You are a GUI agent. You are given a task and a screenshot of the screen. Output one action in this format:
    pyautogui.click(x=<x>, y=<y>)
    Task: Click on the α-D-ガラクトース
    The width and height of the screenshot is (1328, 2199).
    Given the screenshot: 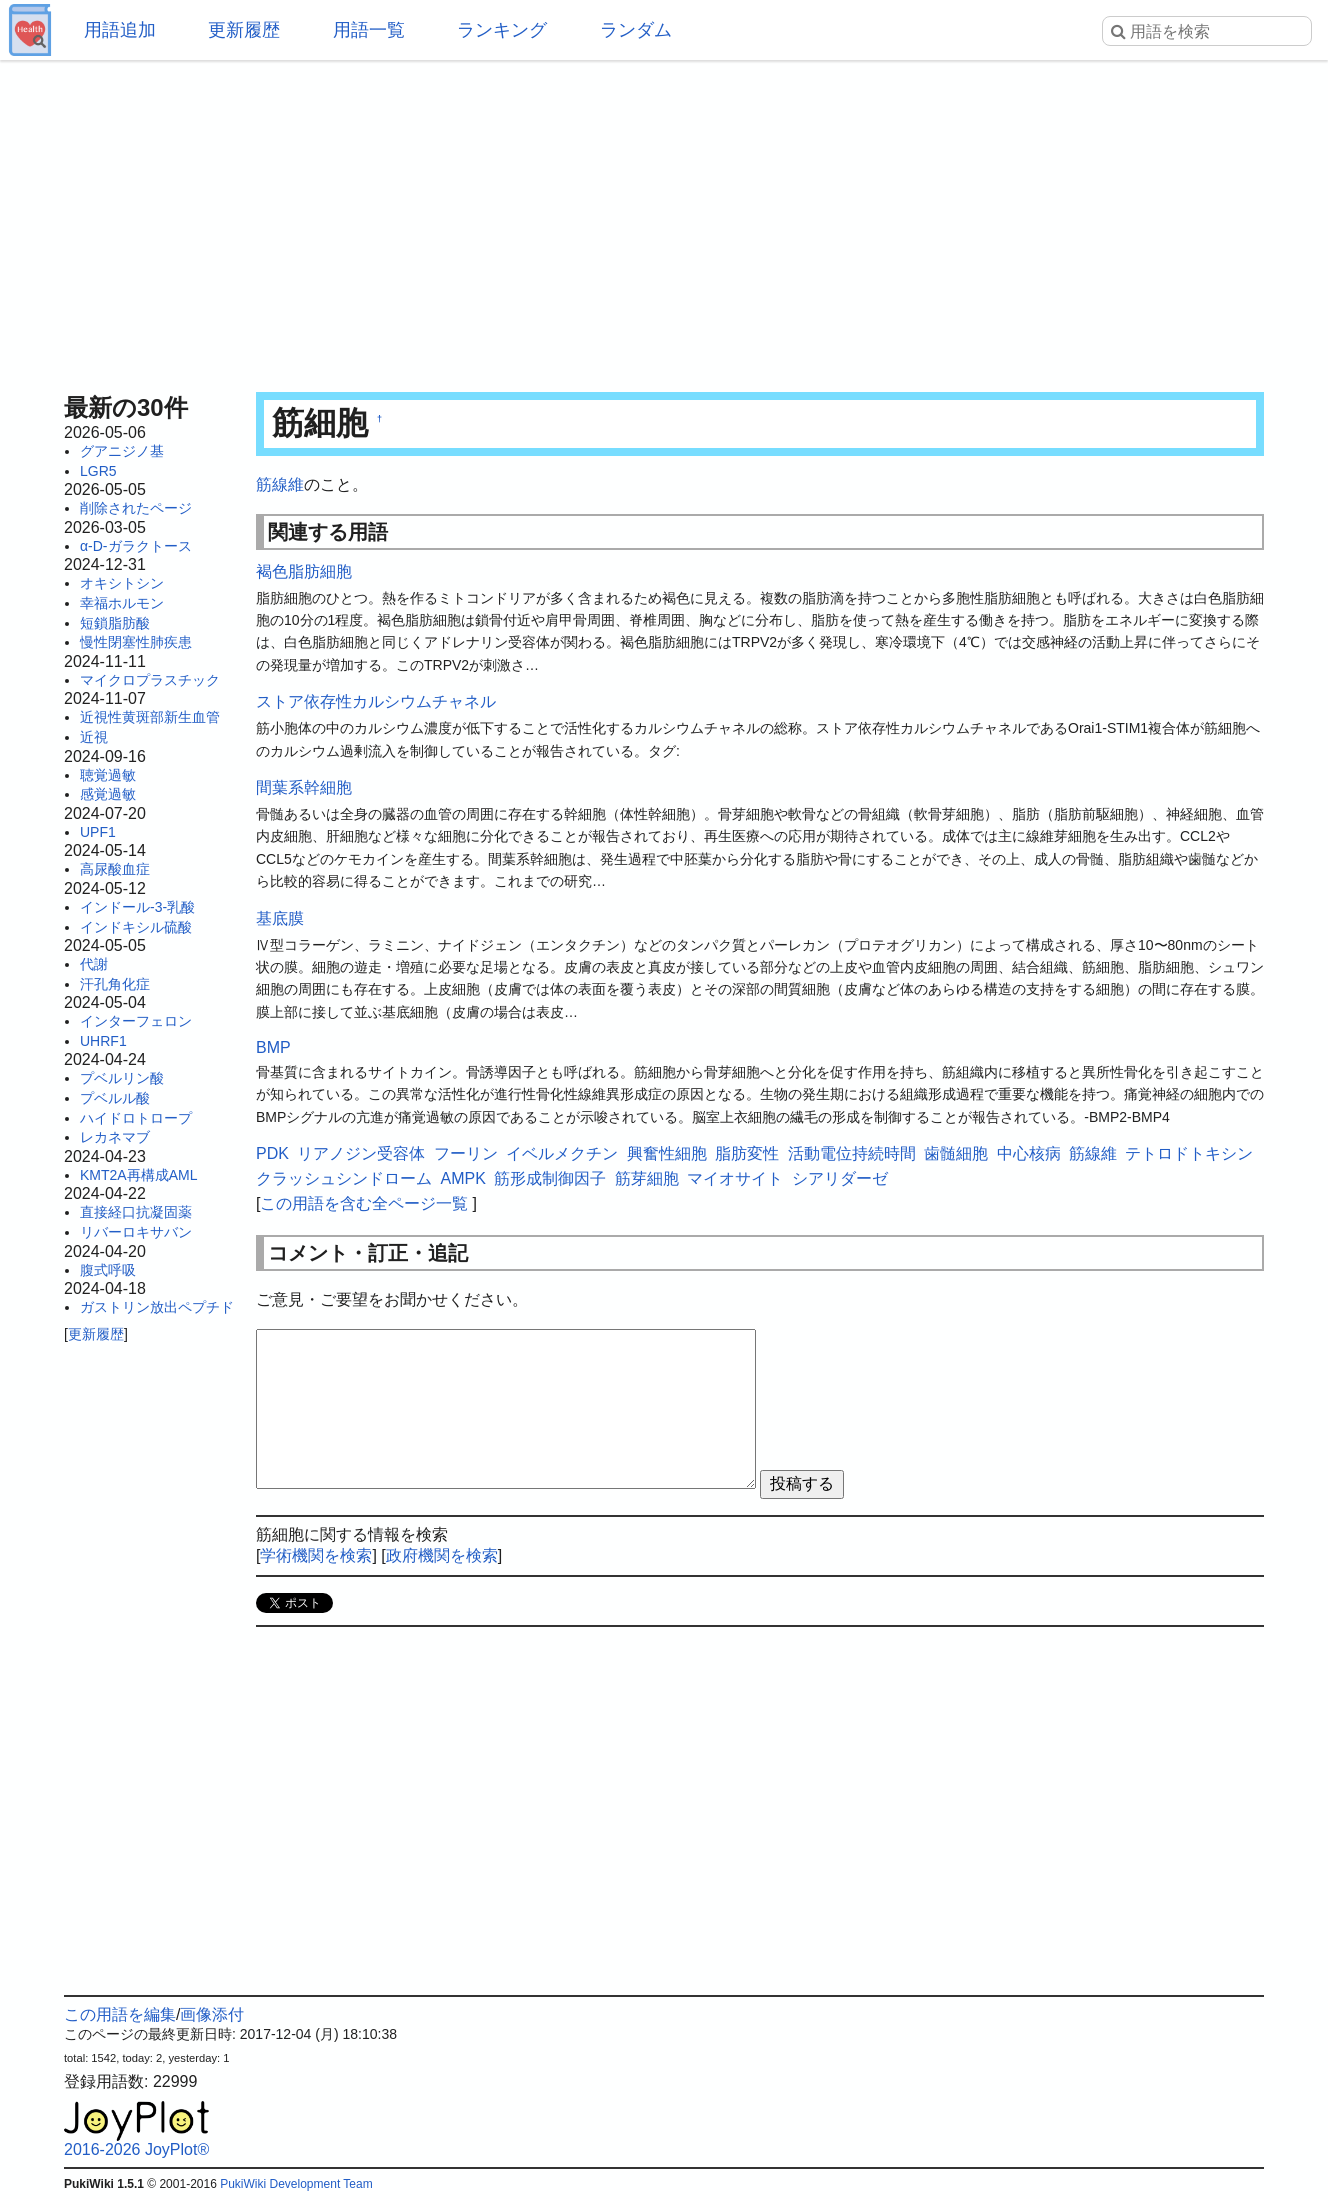 What is the action you would take?
    pyautogui.click(x=136, y=546)
    